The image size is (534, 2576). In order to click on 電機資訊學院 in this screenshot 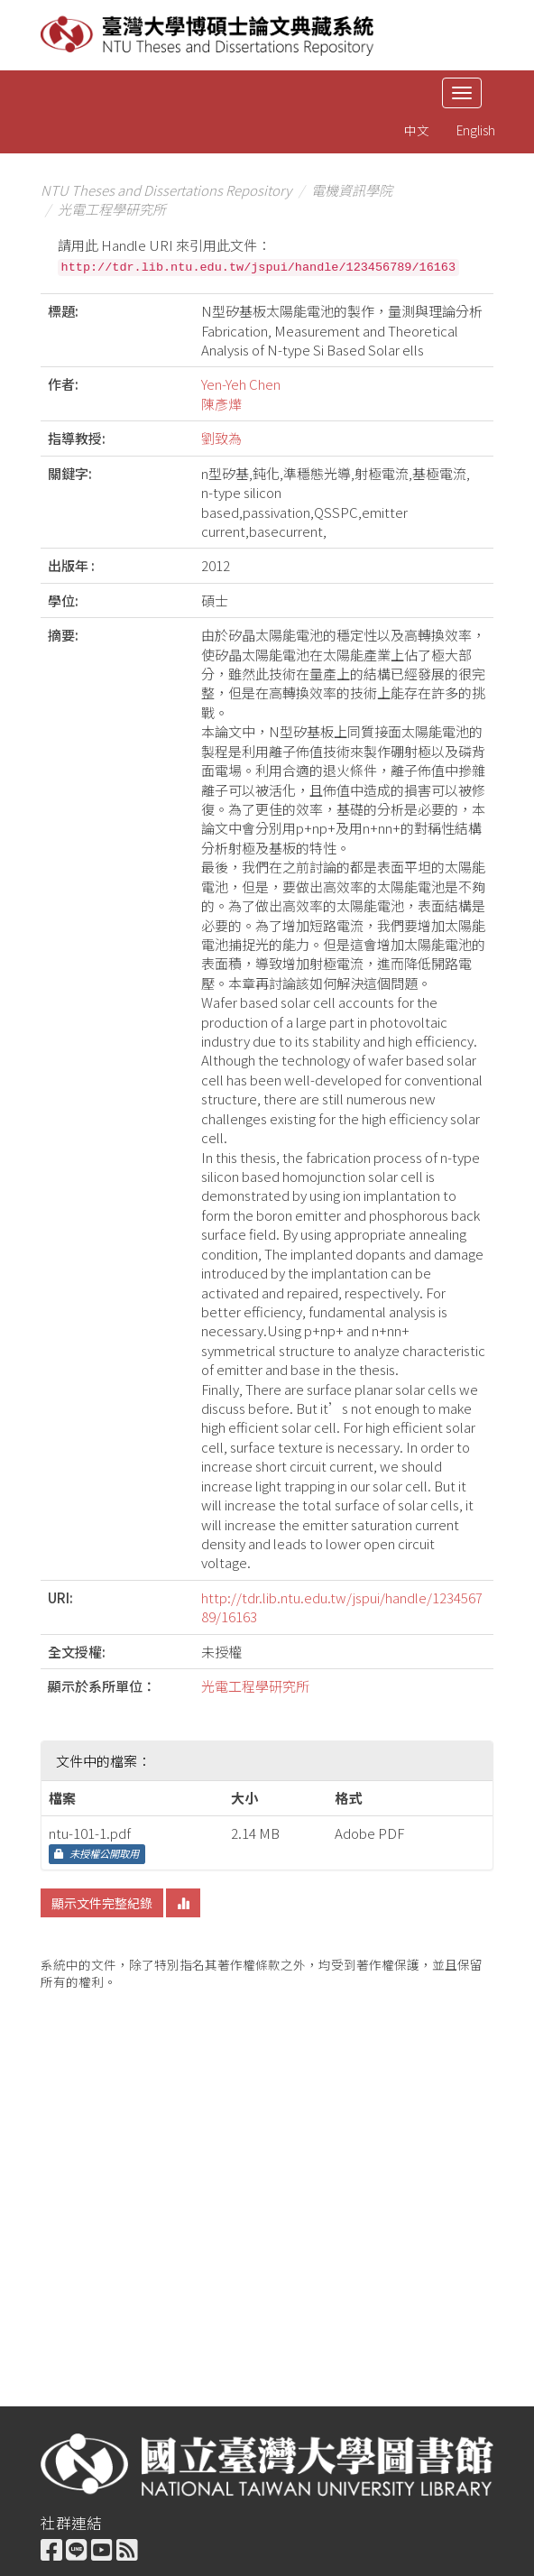, I will do `click(351, 189)`.